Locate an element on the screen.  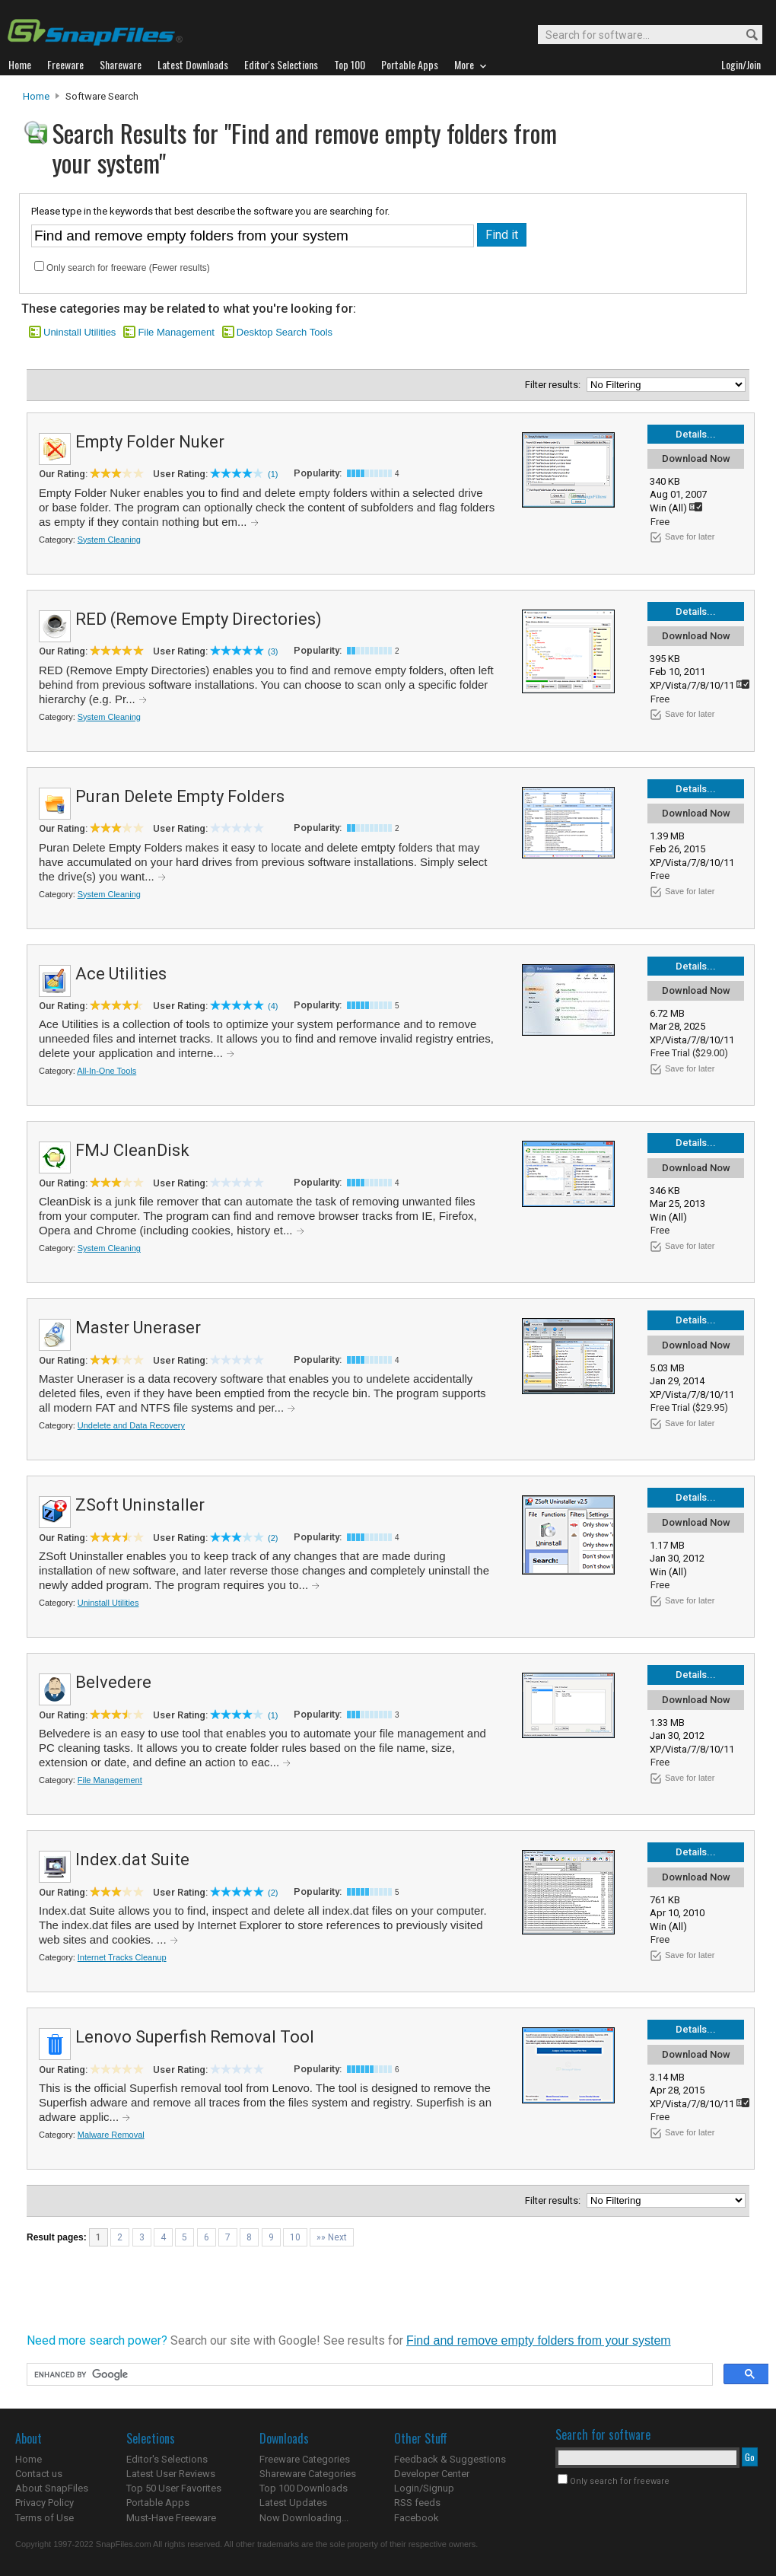
Save for later is located at coordinates (689, 536).